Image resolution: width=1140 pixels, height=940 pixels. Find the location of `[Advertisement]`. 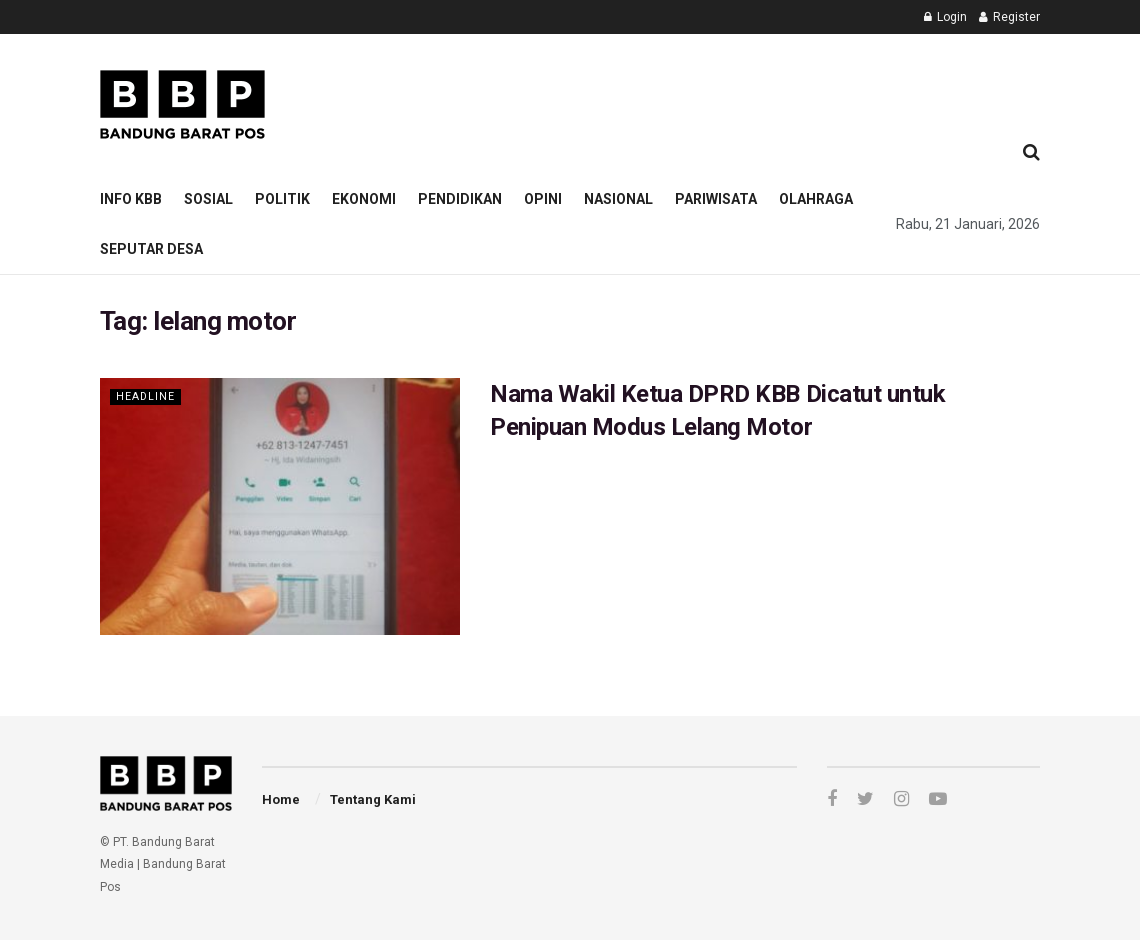

[Advertisement] is located at coordinates (662, 76).